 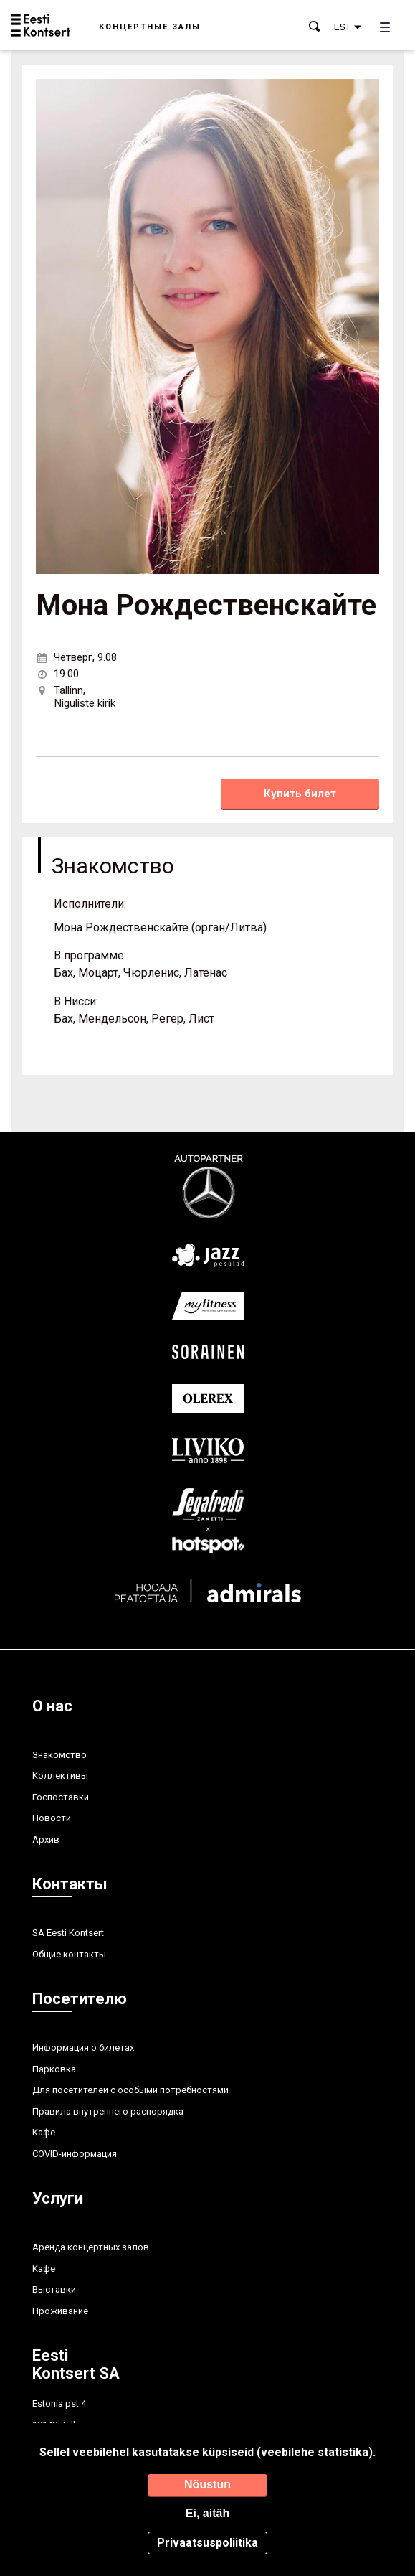 I want to click on Hовости, so click(x=51, y=1818).